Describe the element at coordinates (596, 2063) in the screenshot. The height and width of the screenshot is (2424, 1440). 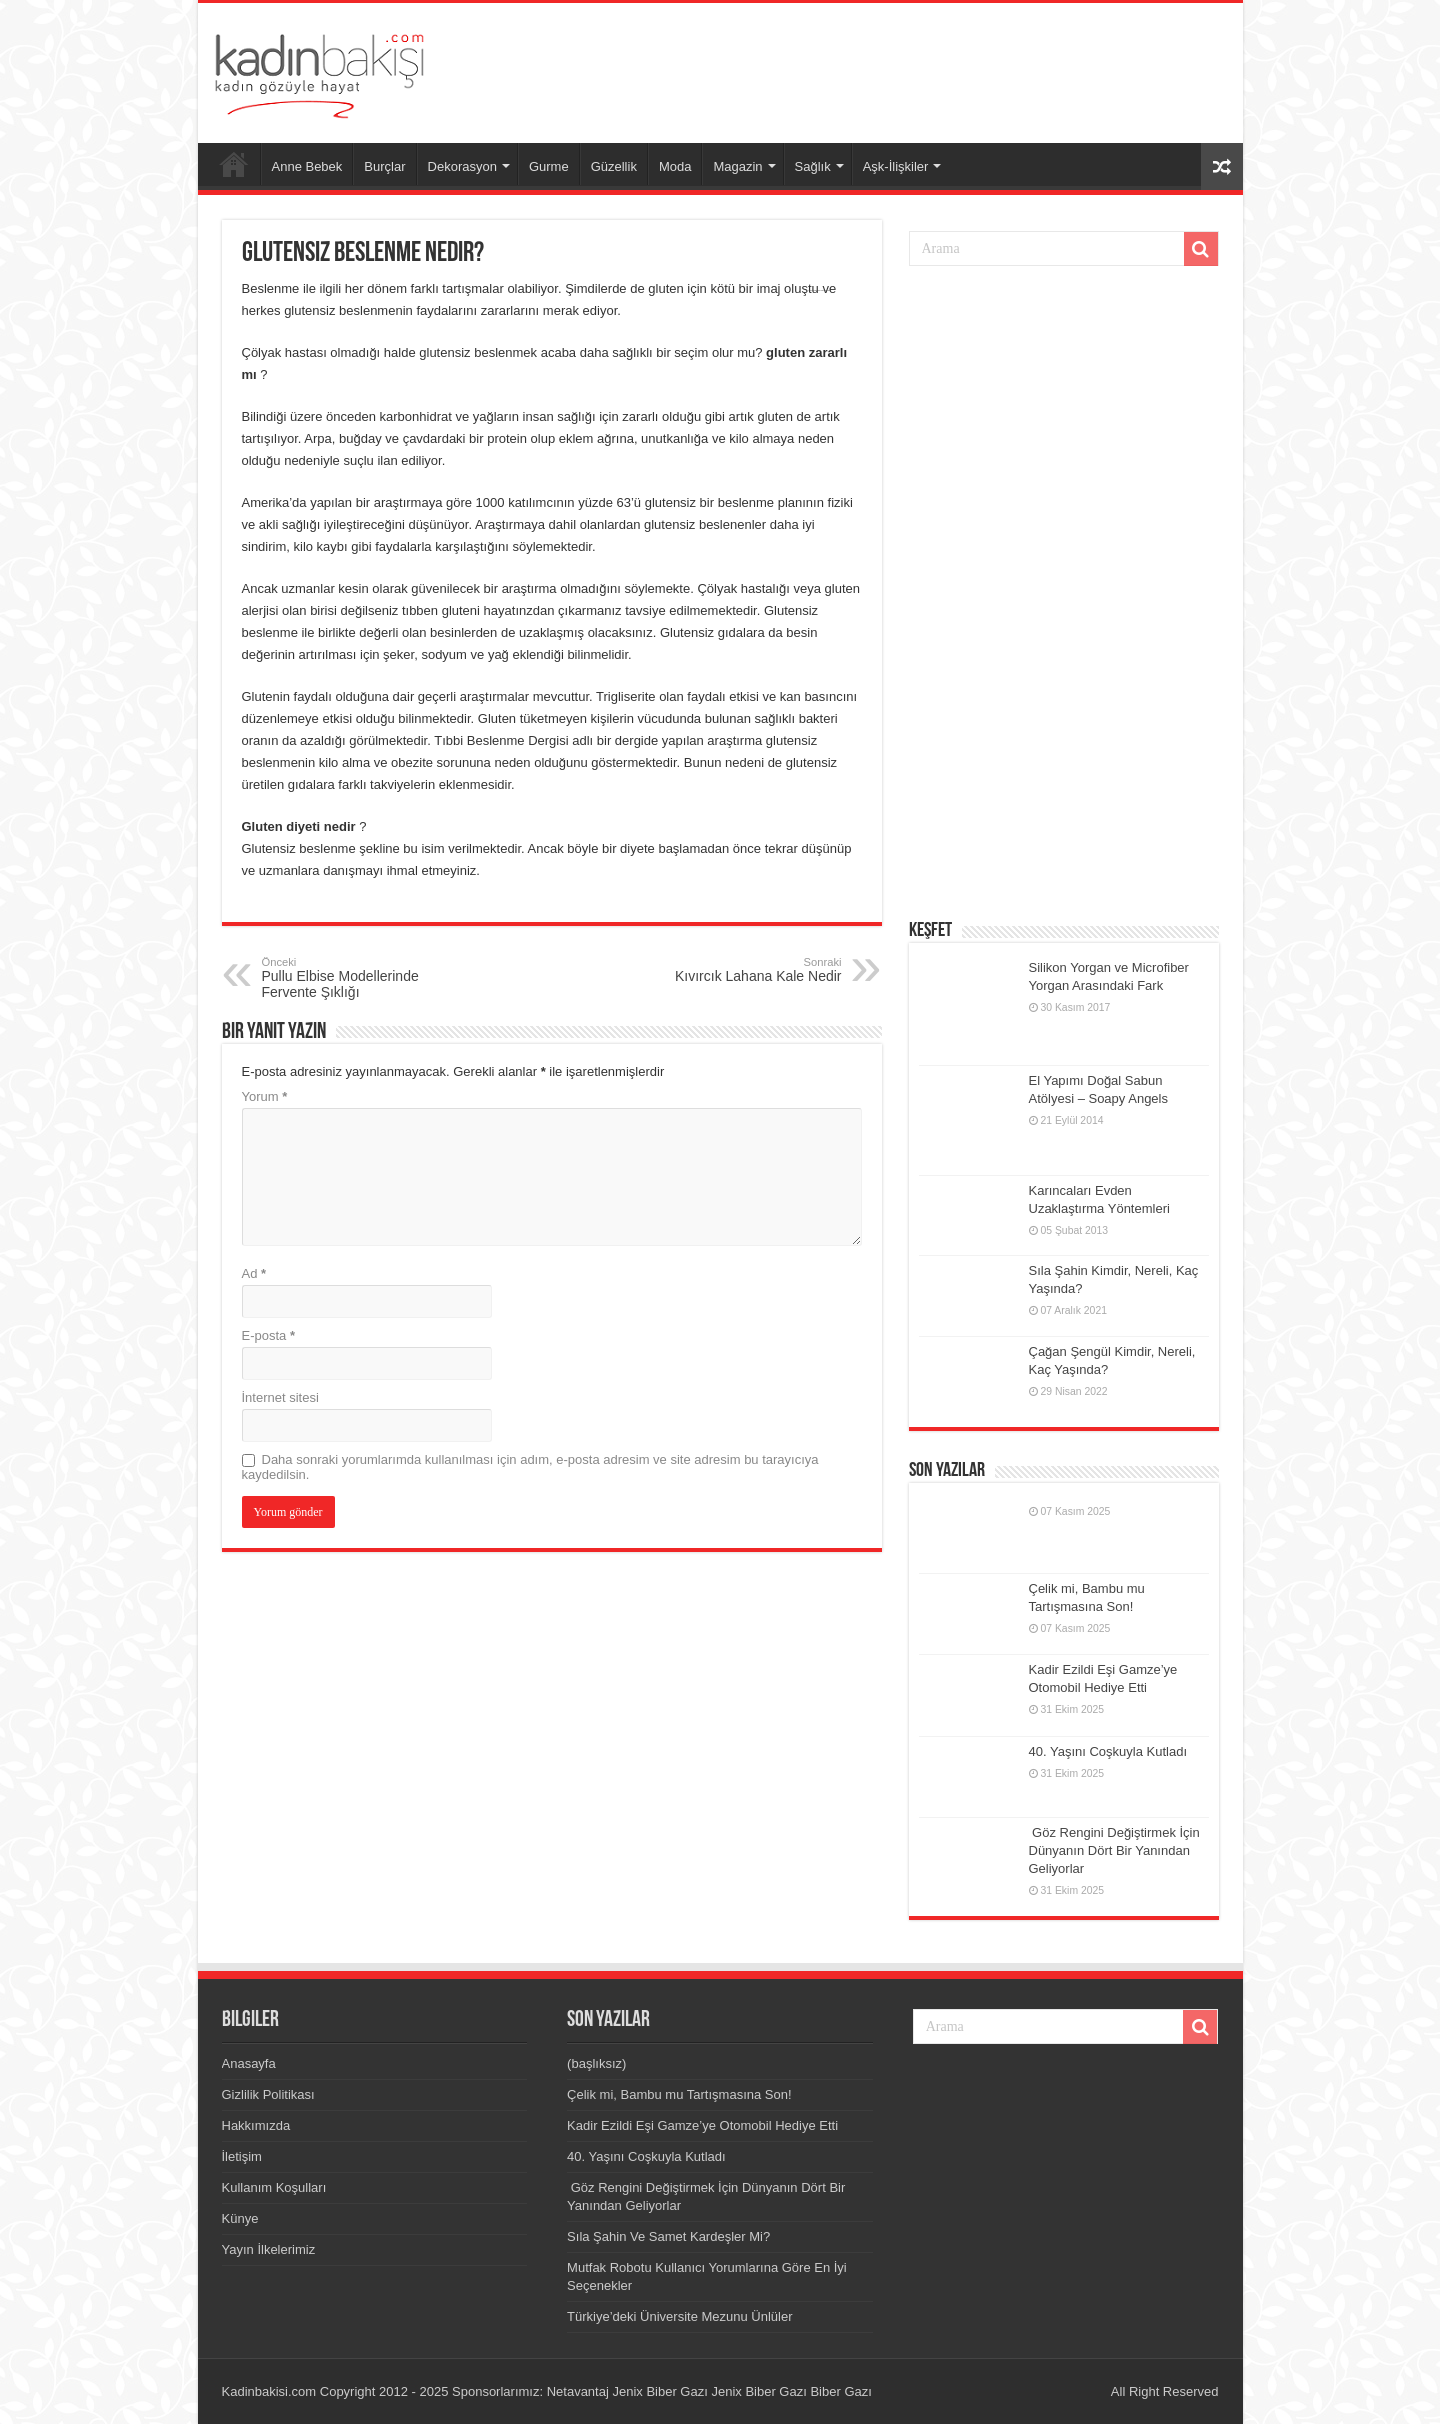
I see `(başlıksız)` at that location.